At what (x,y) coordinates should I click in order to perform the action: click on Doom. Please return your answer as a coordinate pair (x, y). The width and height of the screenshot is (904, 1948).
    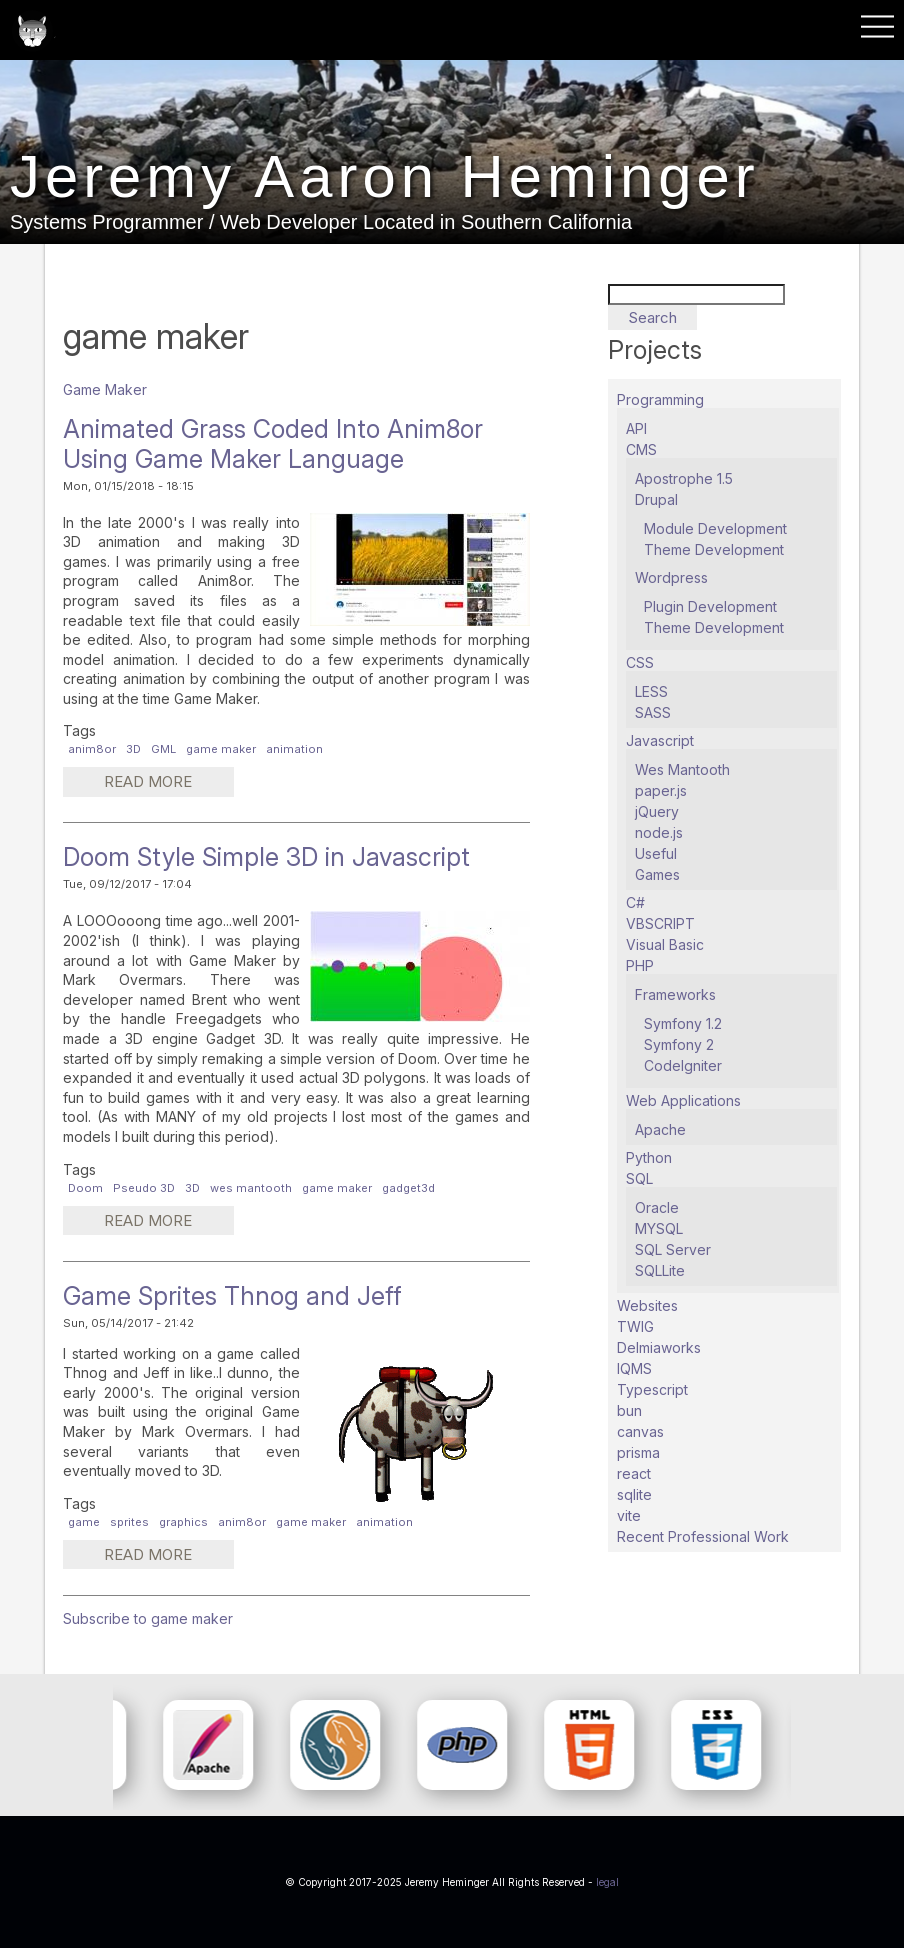
    Looking at the image, I should click on (85, 1188).